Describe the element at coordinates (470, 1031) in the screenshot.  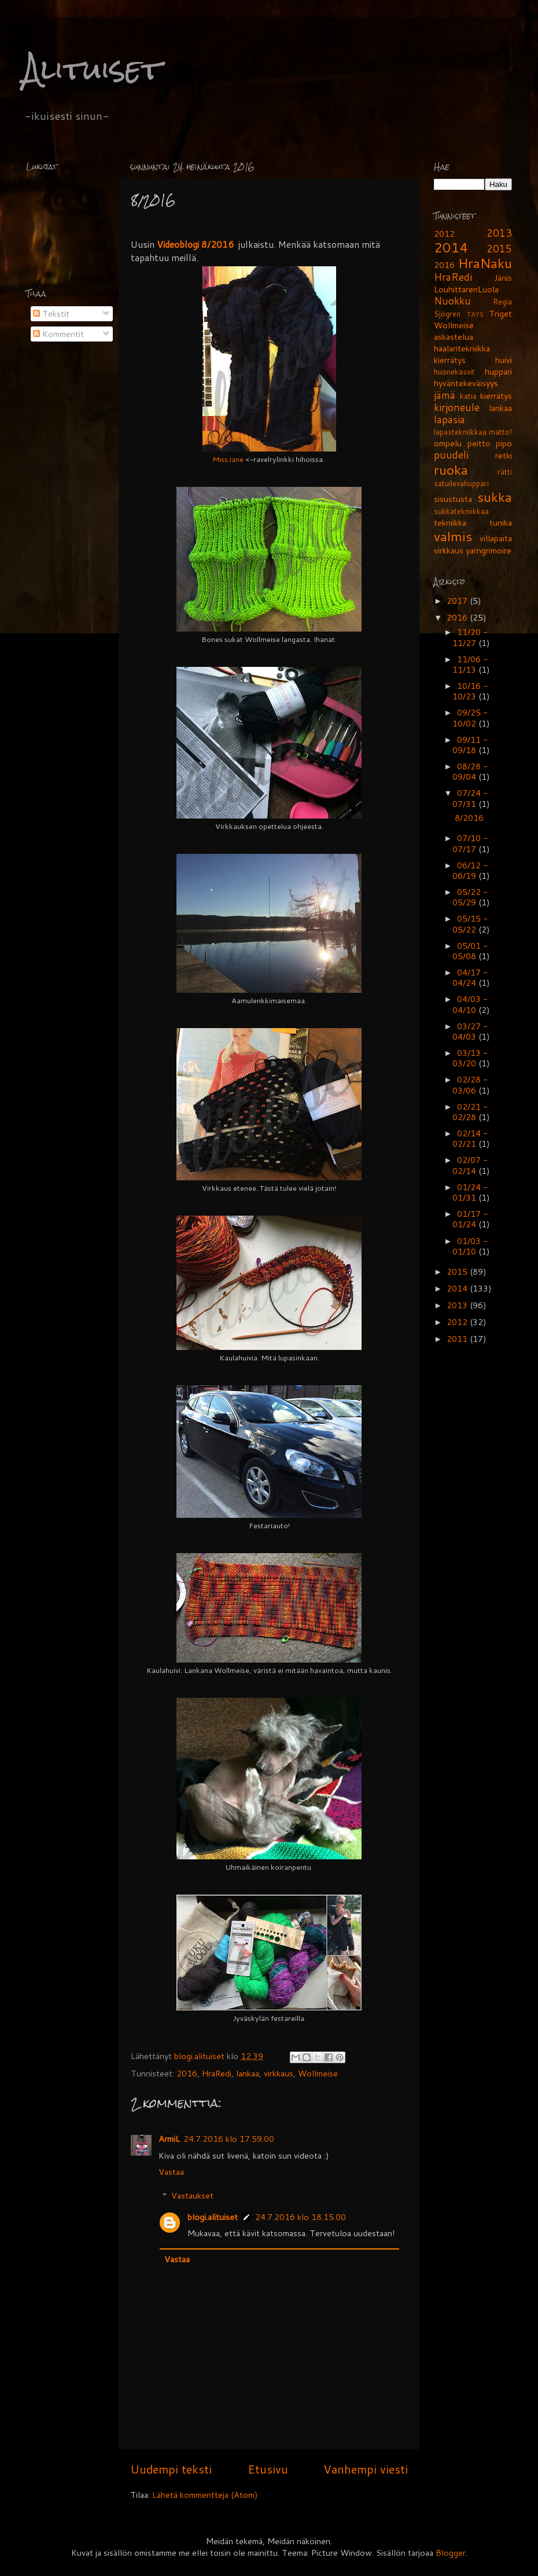
I see `03/27 - 04/03` at that location.